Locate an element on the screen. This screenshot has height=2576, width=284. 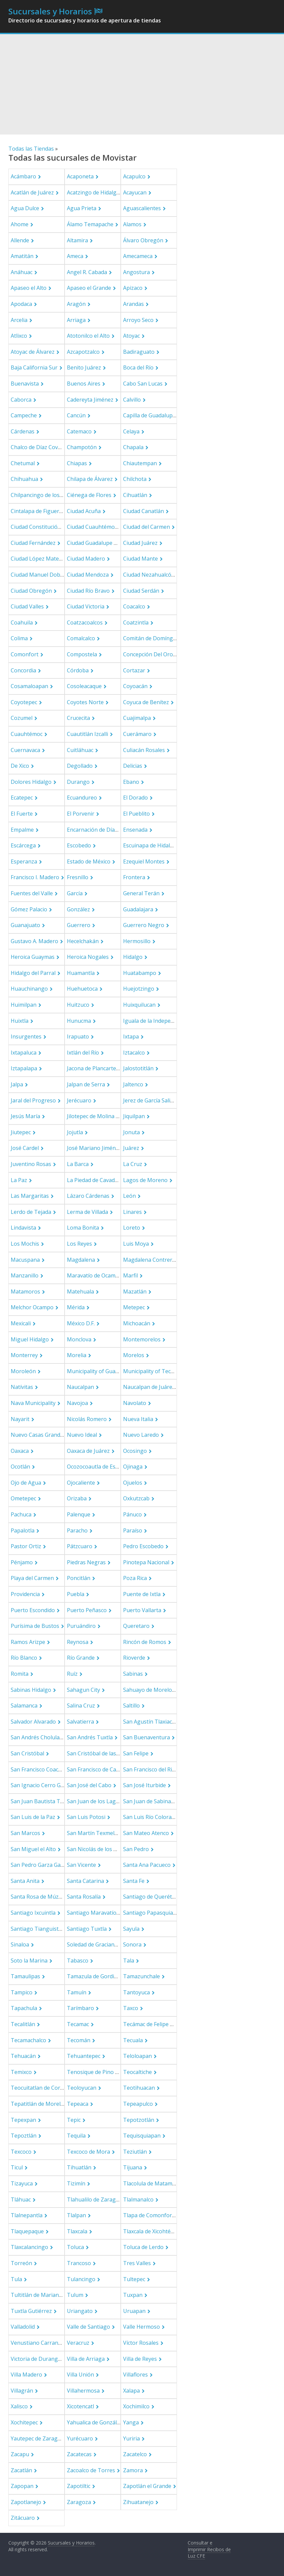
Juventino Rosas is located at coordinates (31, 1164).